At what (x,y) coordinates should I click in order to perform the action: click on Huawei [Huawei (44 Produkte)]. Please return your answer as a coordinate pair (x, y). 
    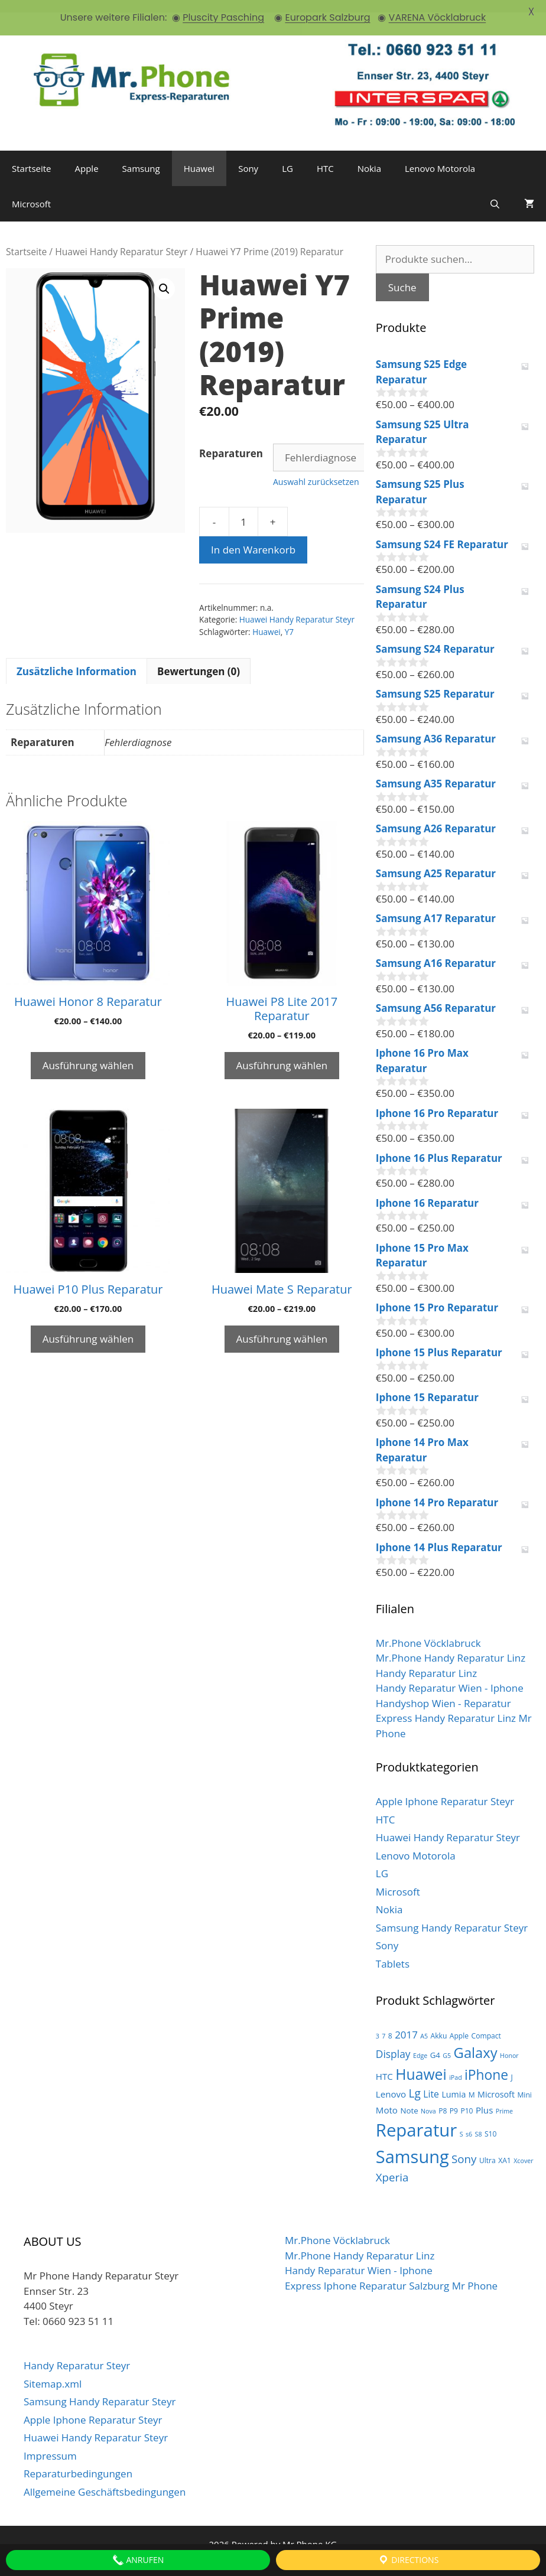
    Looking at the image, I should click on (421, 2062).